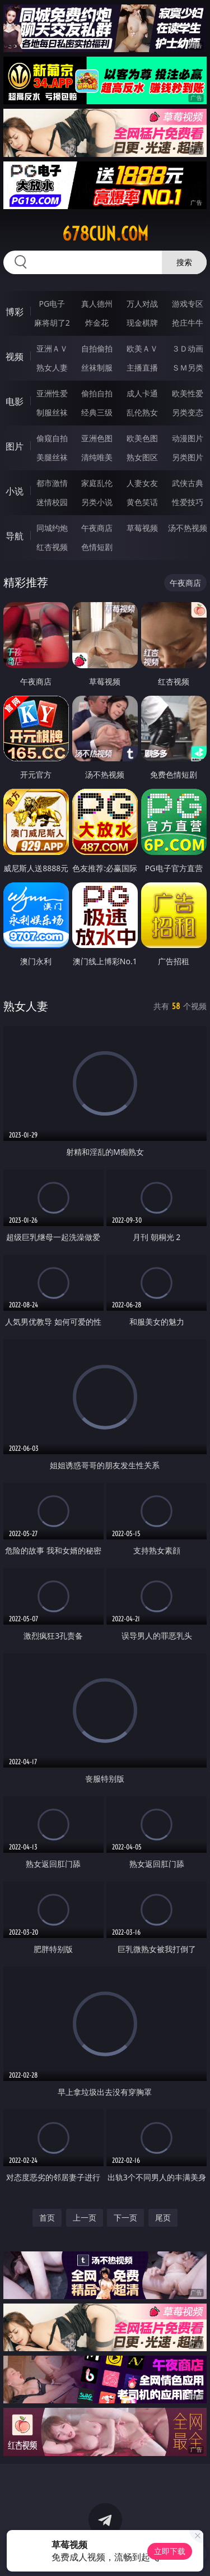  Describe the element at coordinates (97, 367) in the screenshot. I see `丝袜制服` at that location.